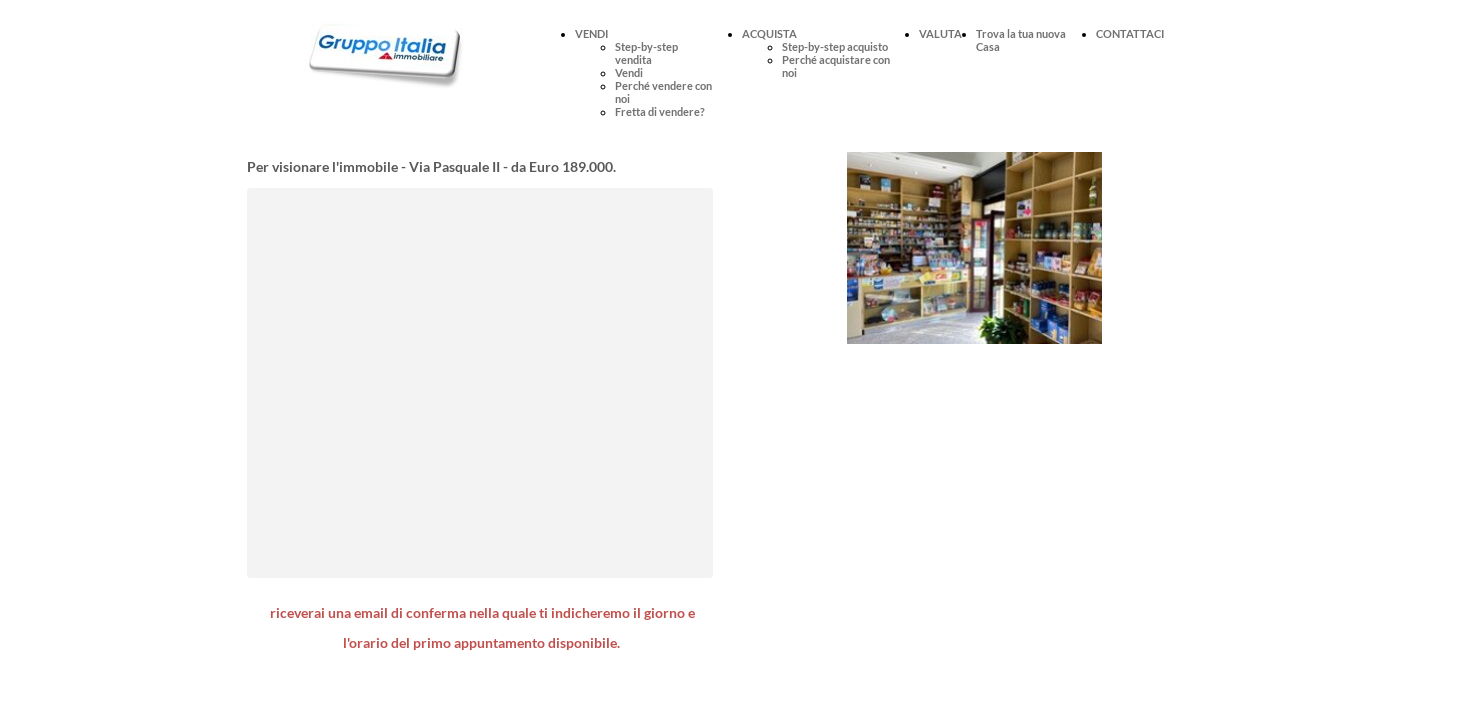 This screenshot has height=720, width=1460. What do you see at coordinates (629, 72) in the screenshot?
I see `Vendi` at bounding box center [629, 72].